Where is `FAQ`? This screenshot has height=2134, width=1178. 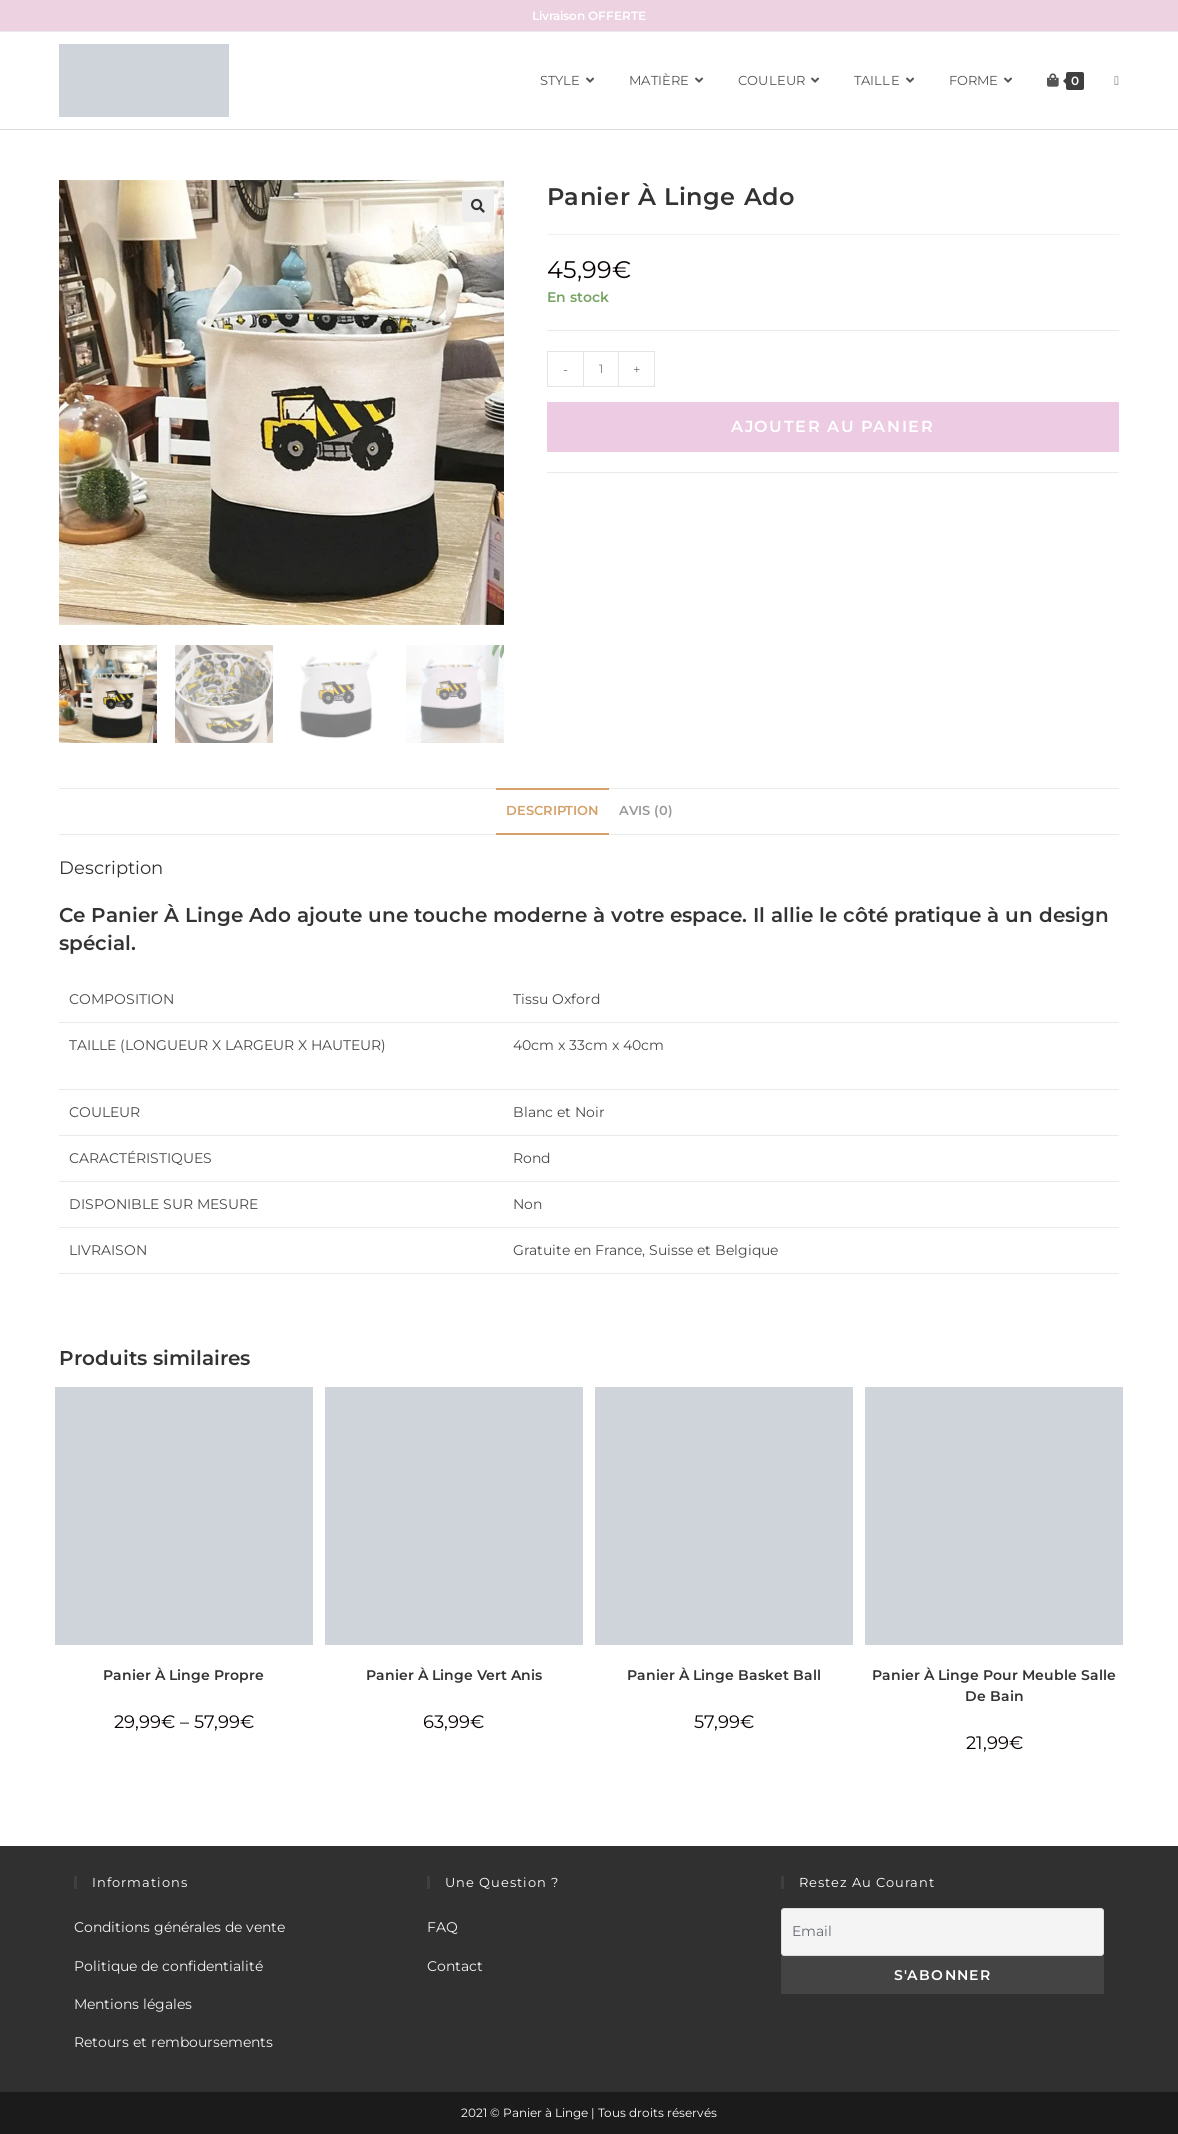
FAQ is located at coordinates (442, 1927).